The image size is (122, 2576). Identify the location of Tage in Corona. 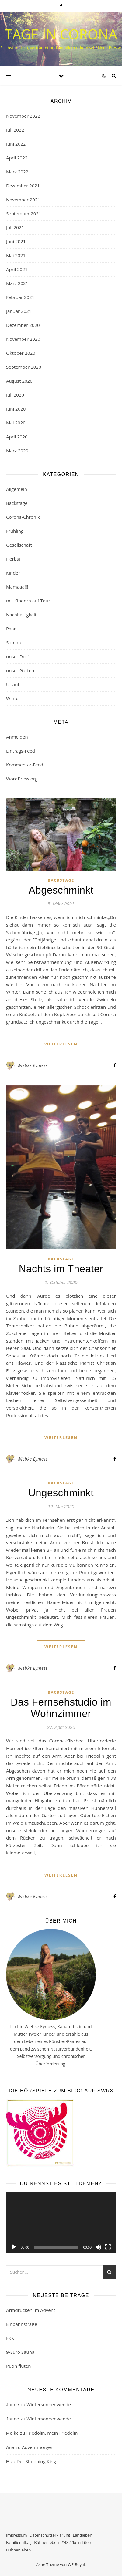
(61, 34).